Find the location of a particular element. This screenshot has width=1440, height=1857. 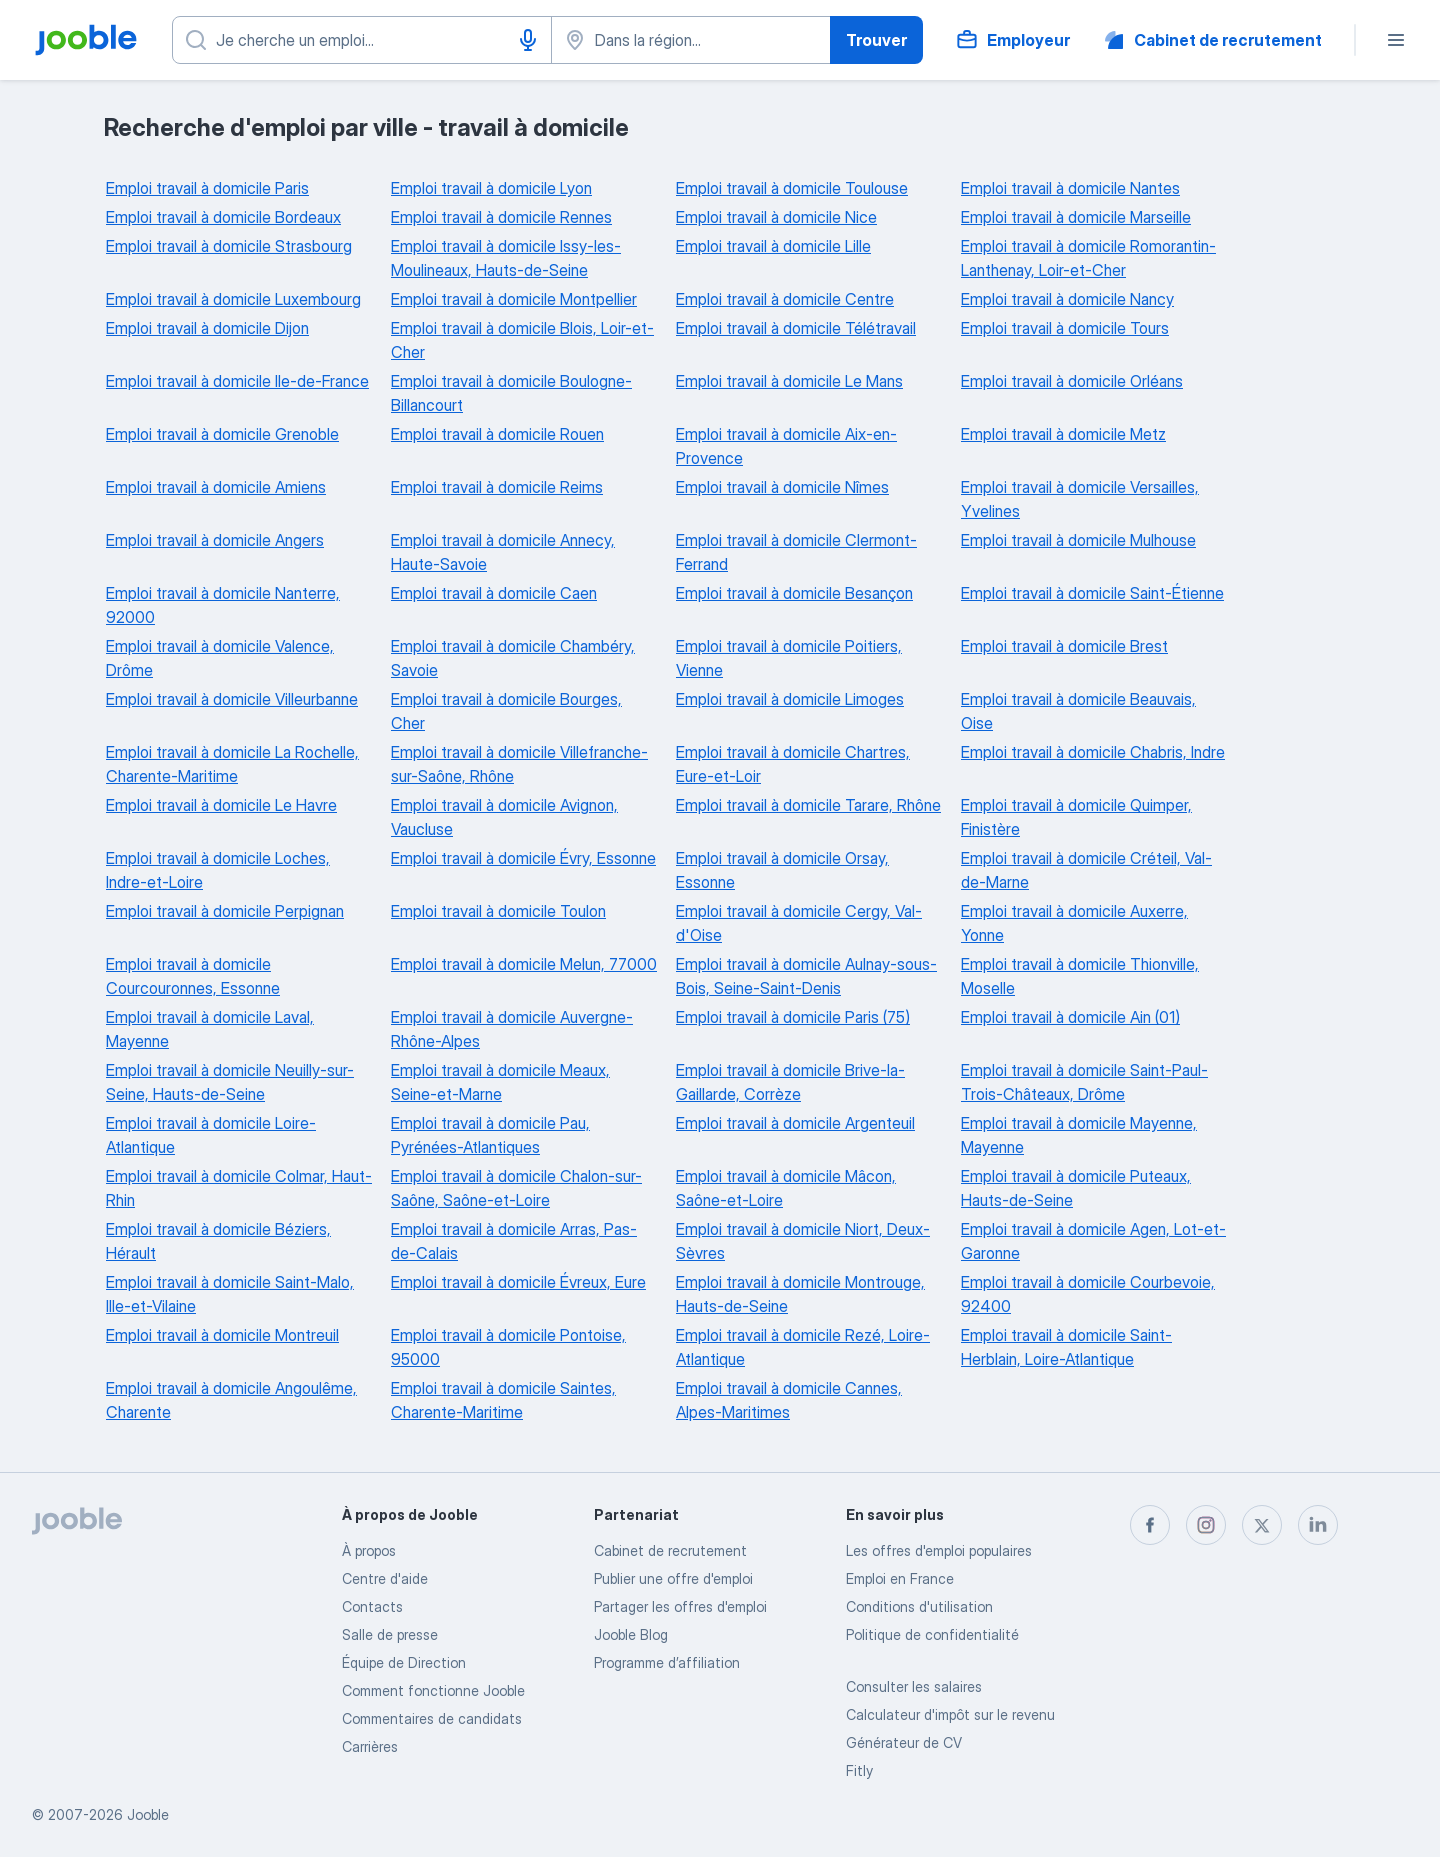

Emploi travail à domicile Courbevoie, 92400 is located at coordinates (1088, 1294).